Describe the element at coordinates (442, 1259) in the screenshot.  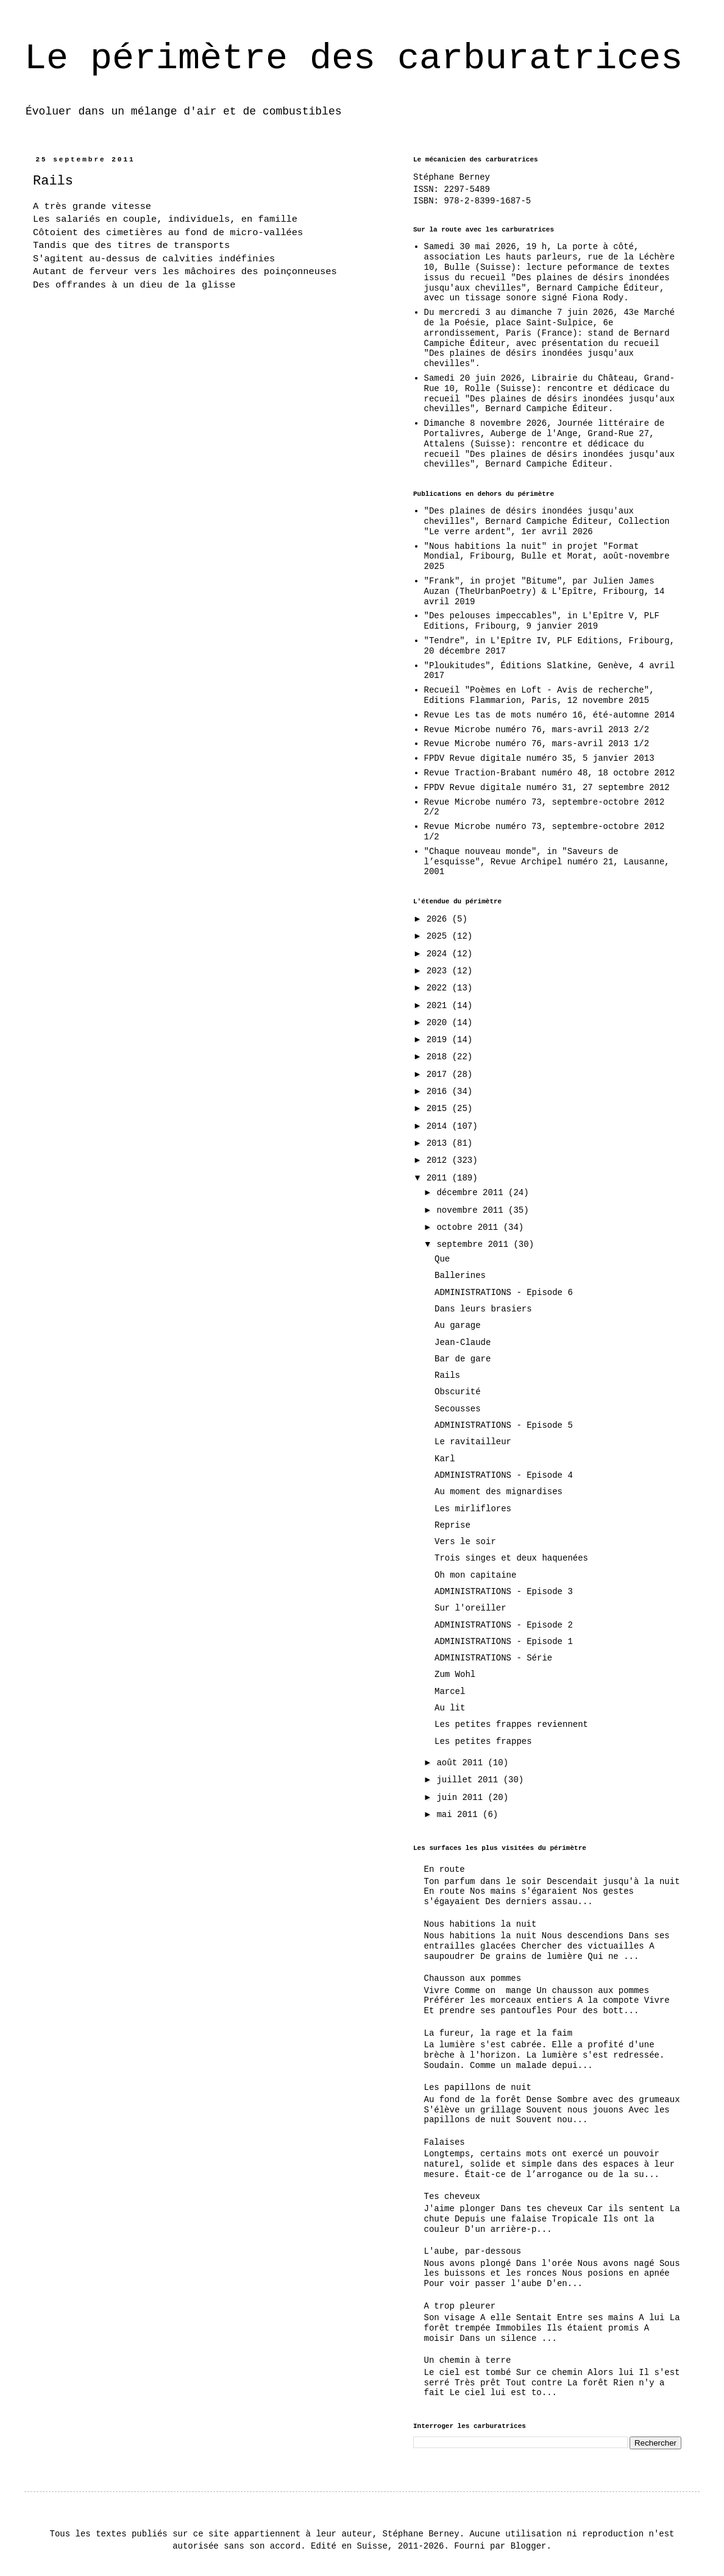
I see `Que` at that location.